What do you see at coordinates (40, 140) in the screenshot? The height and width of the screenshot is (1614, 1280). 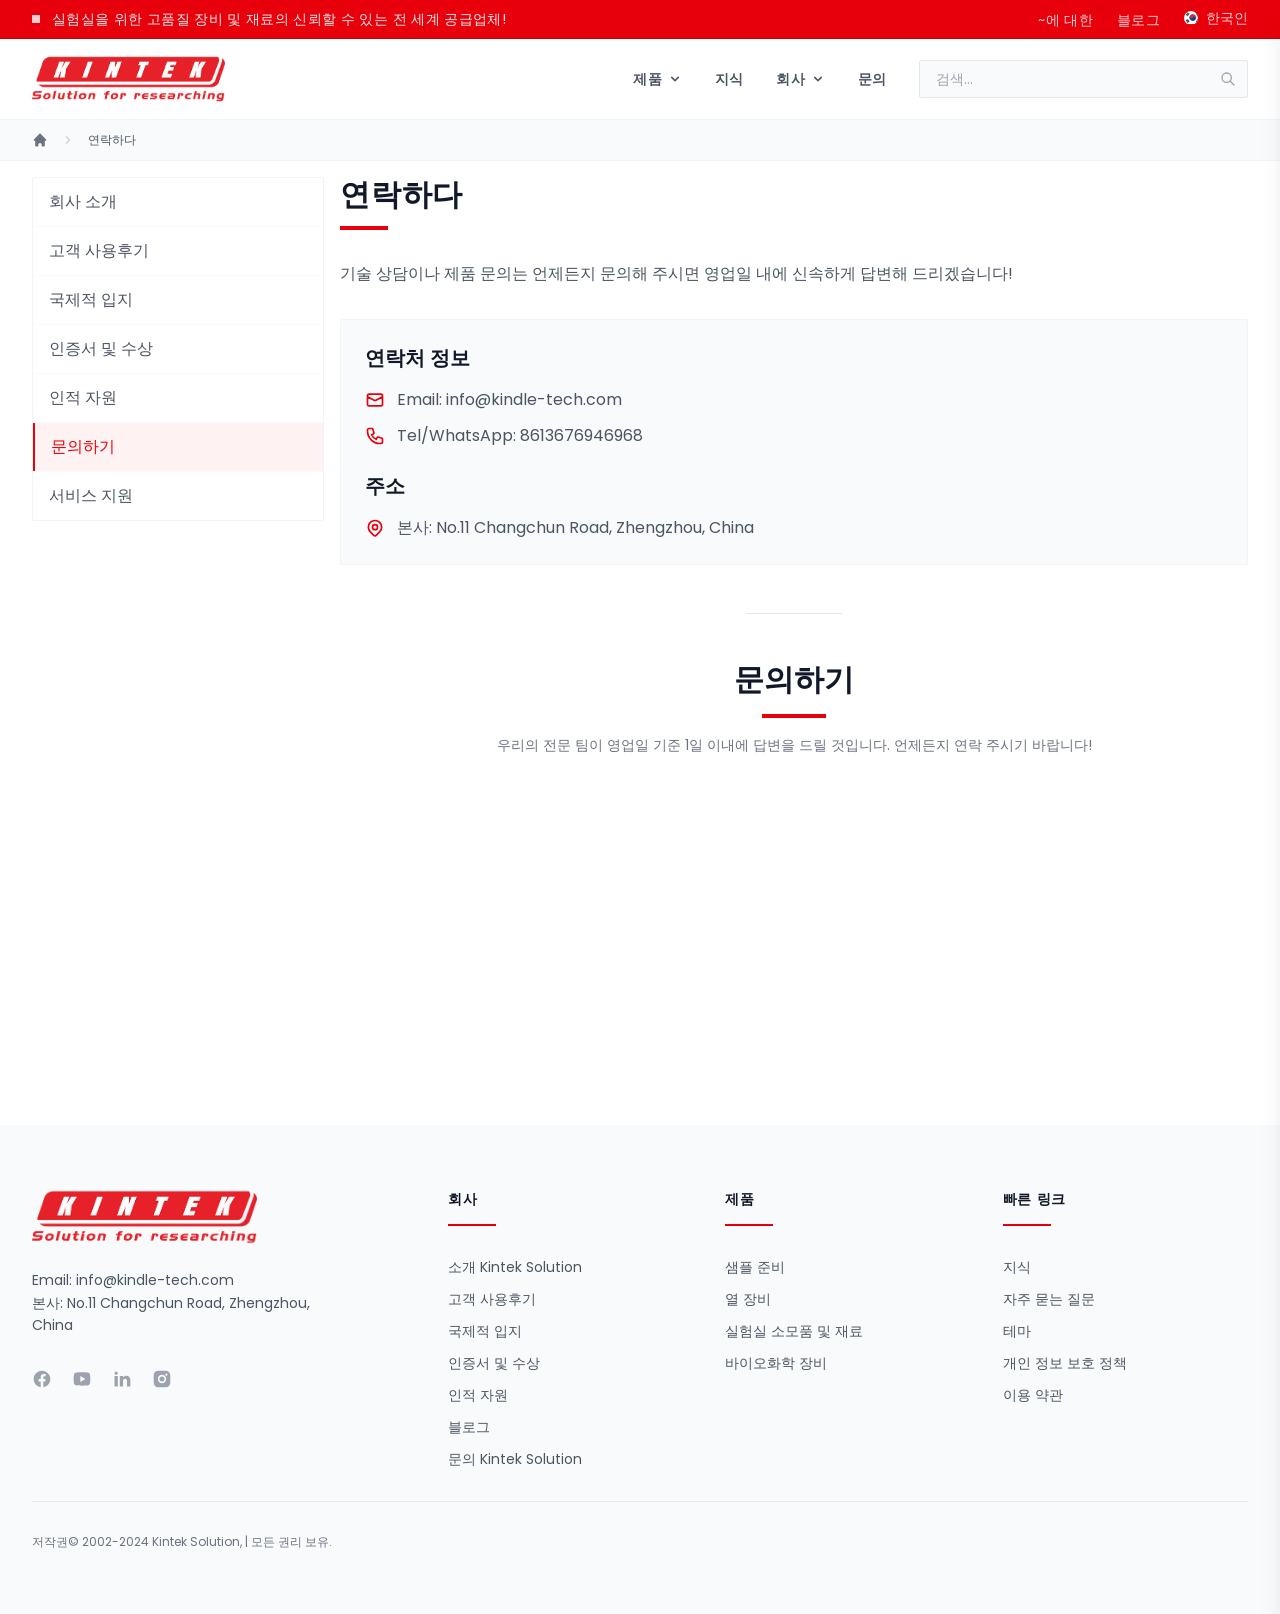 I see `[홈]` at bounding box center [40, 140].